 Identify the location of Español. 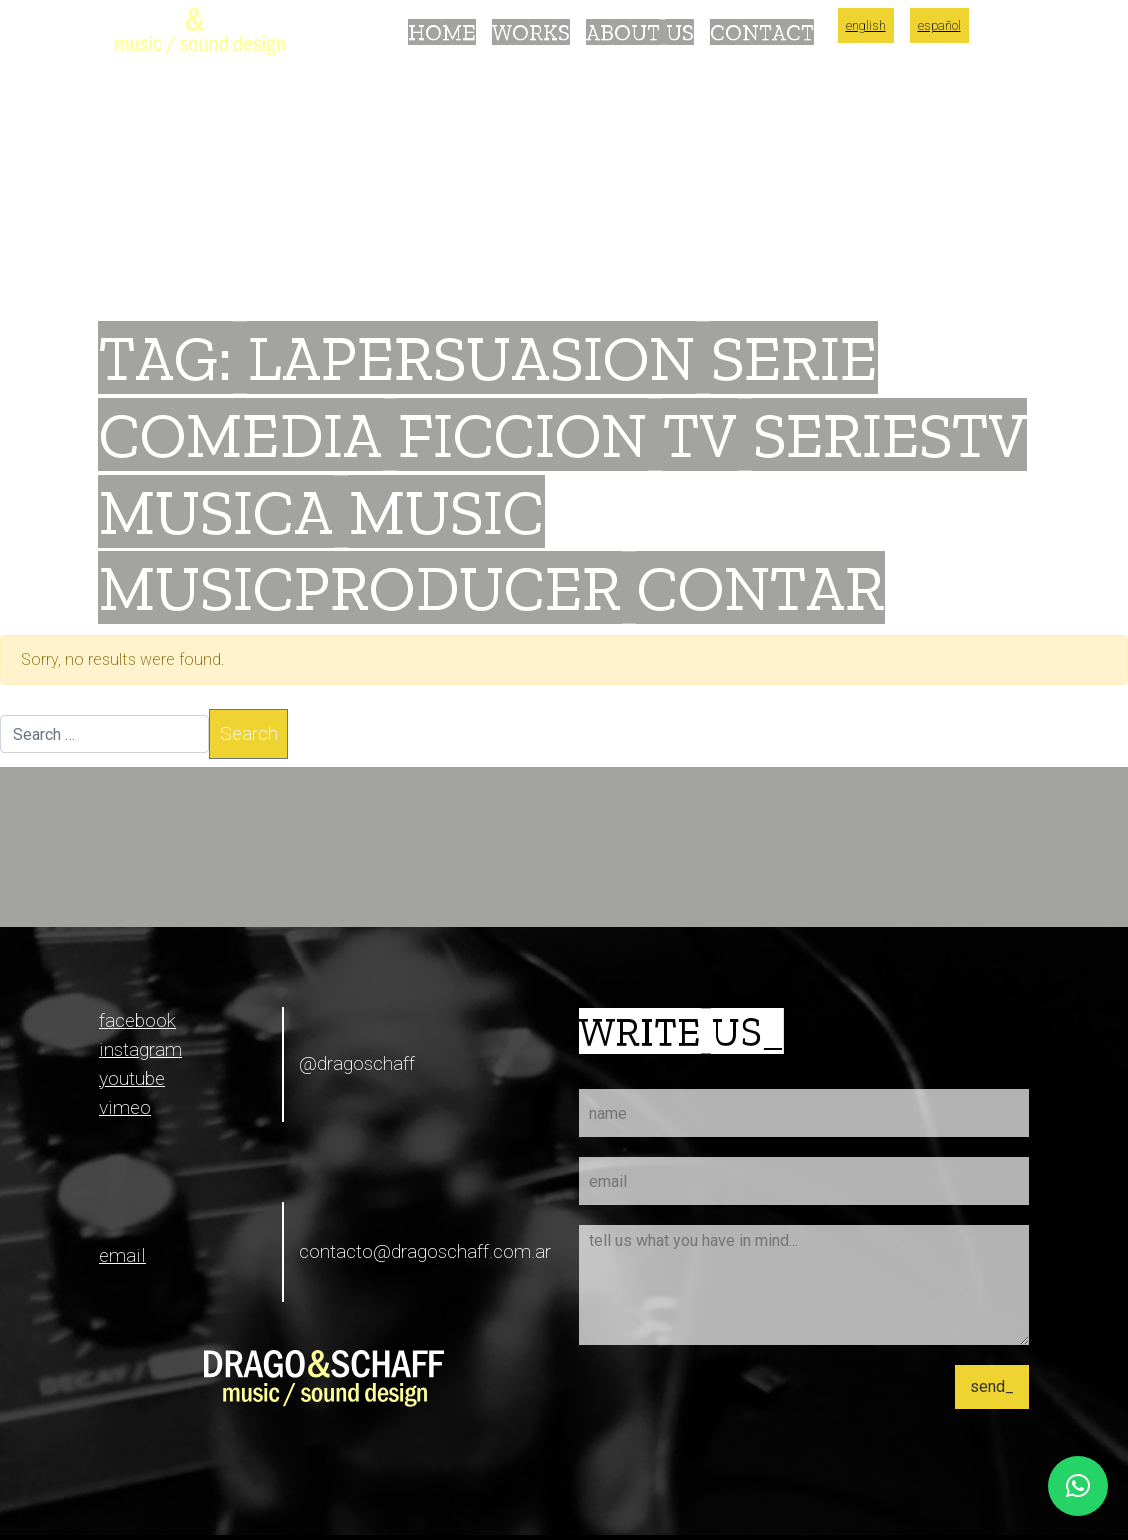
(939, 25).